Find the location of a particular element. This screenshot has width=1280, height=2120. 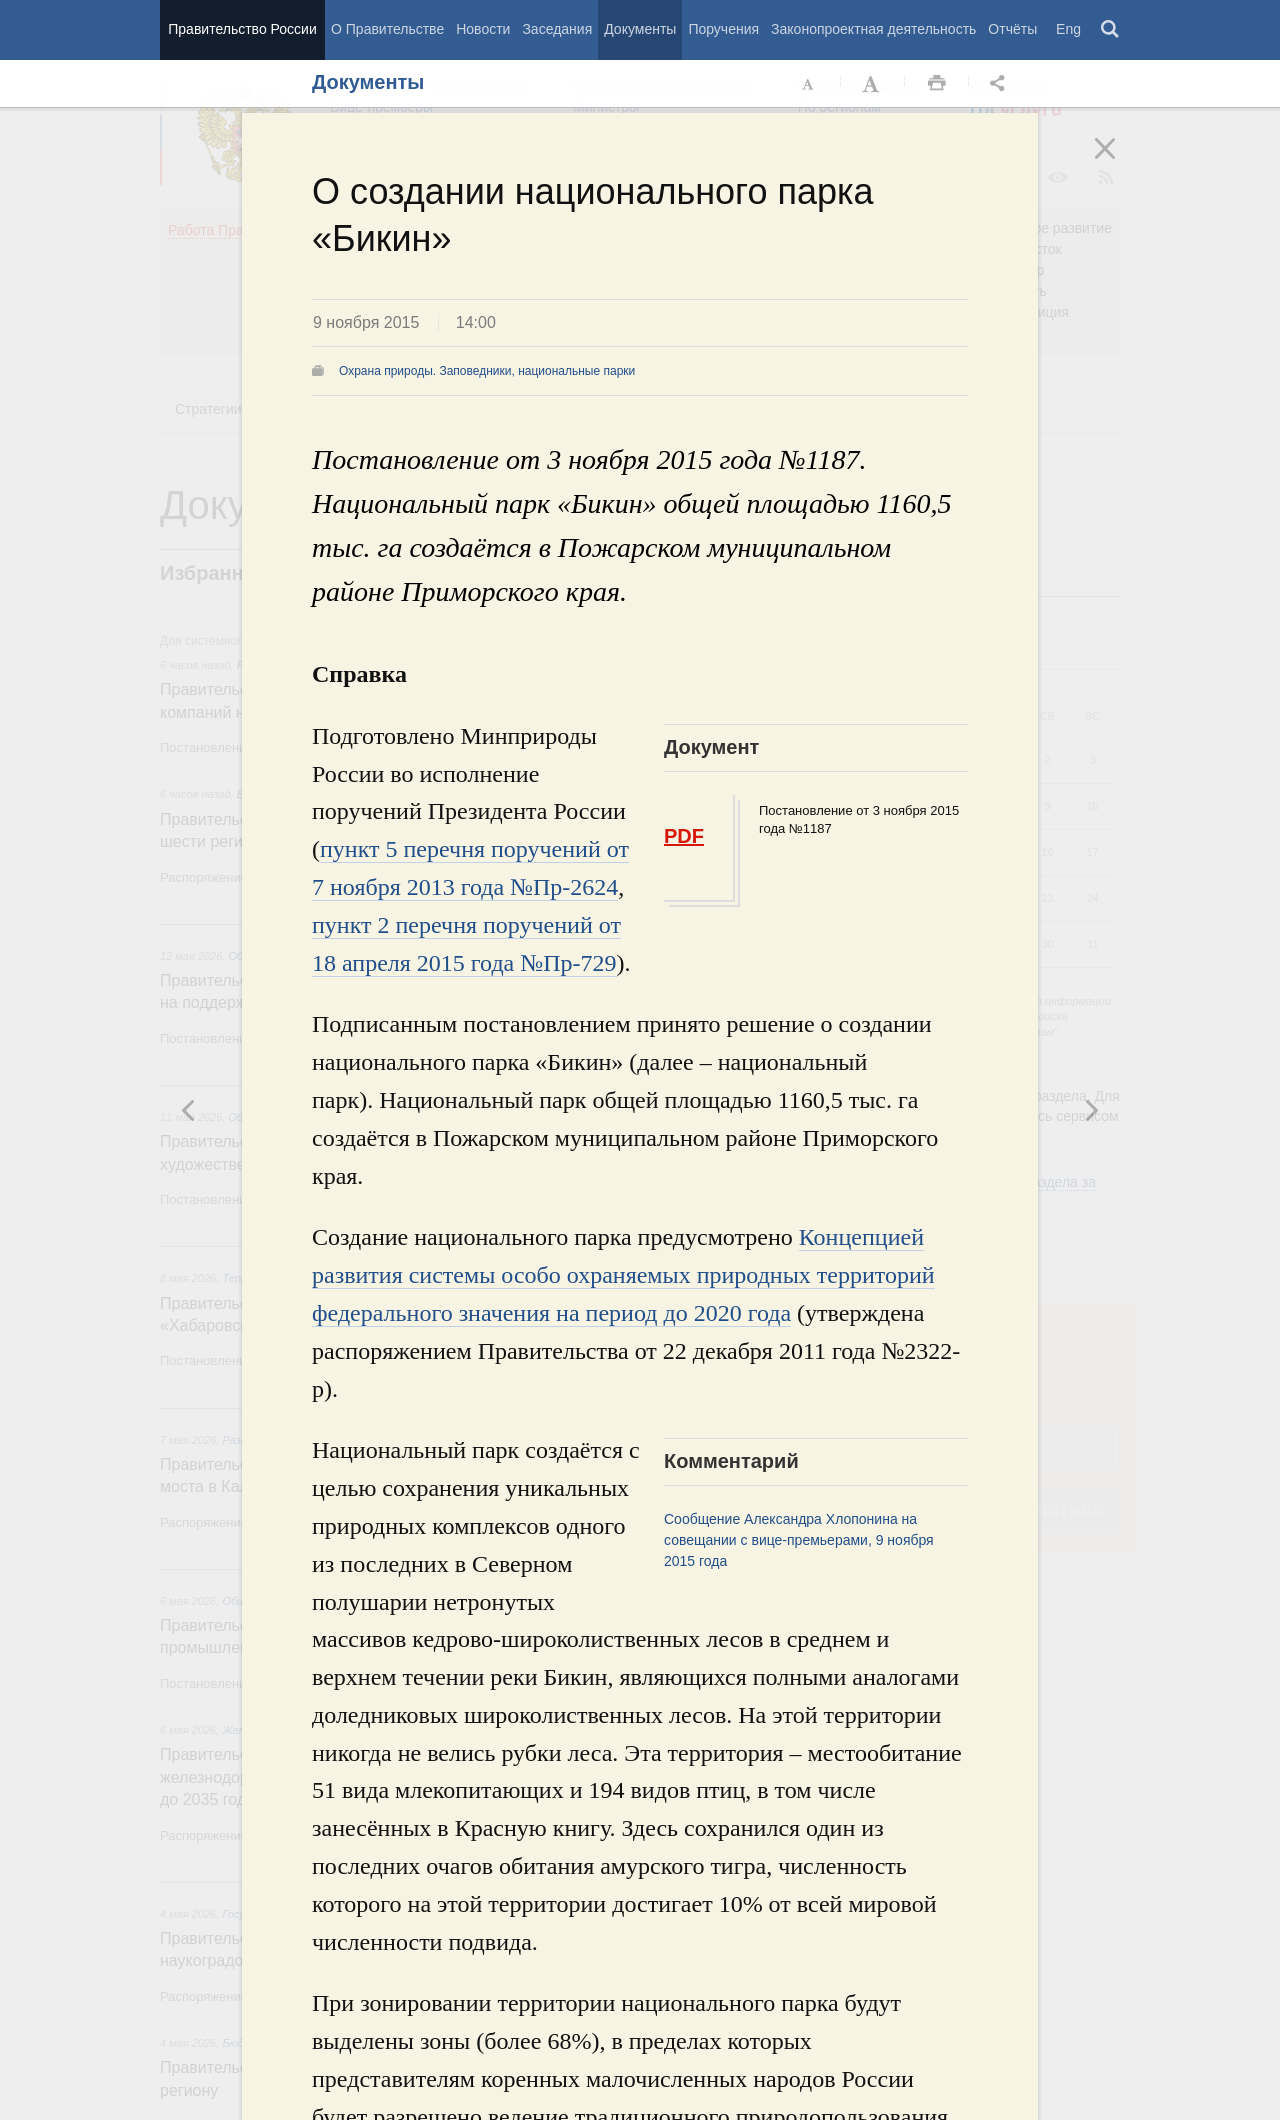

PDF is located at coordinates (684, 836).